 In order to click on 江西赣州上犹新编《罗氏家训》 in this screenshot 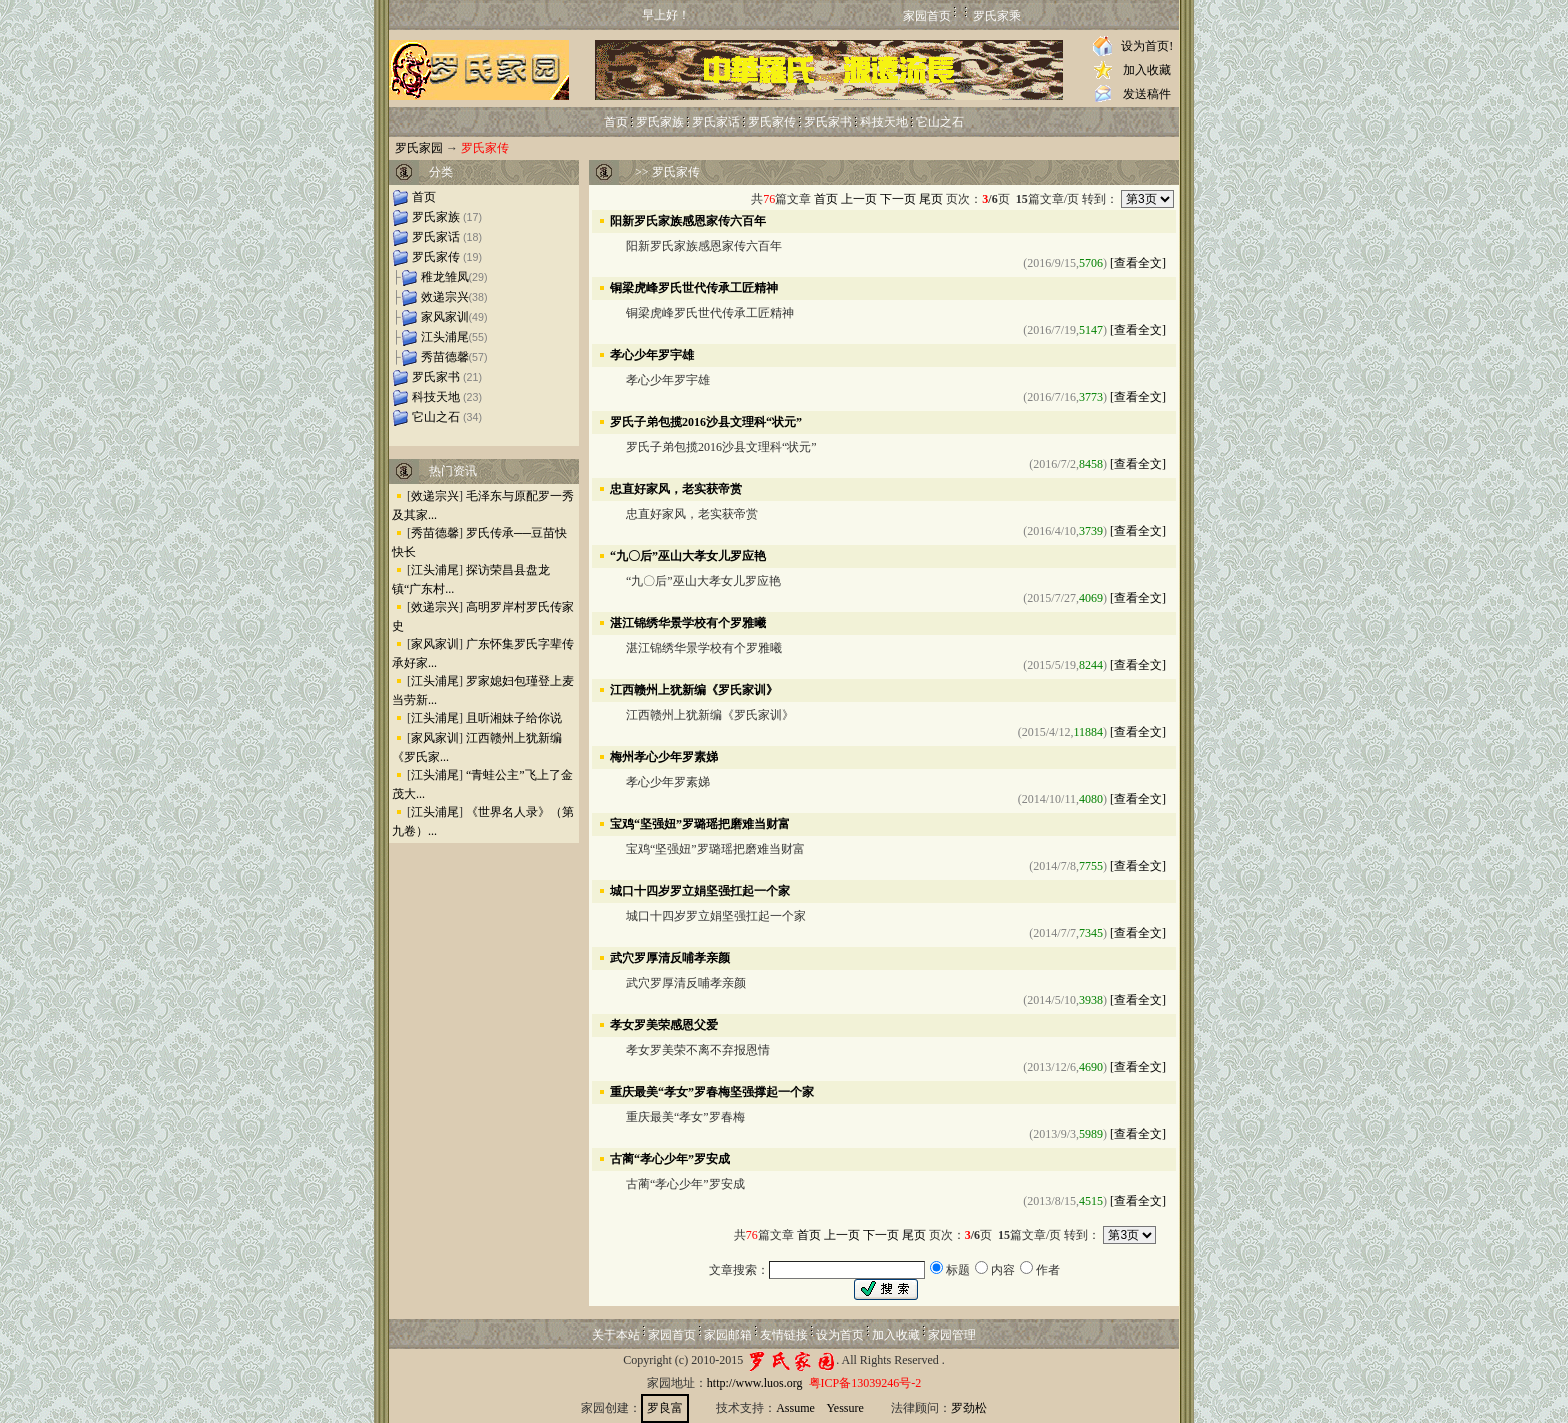, I will do `click(694, 689)`.